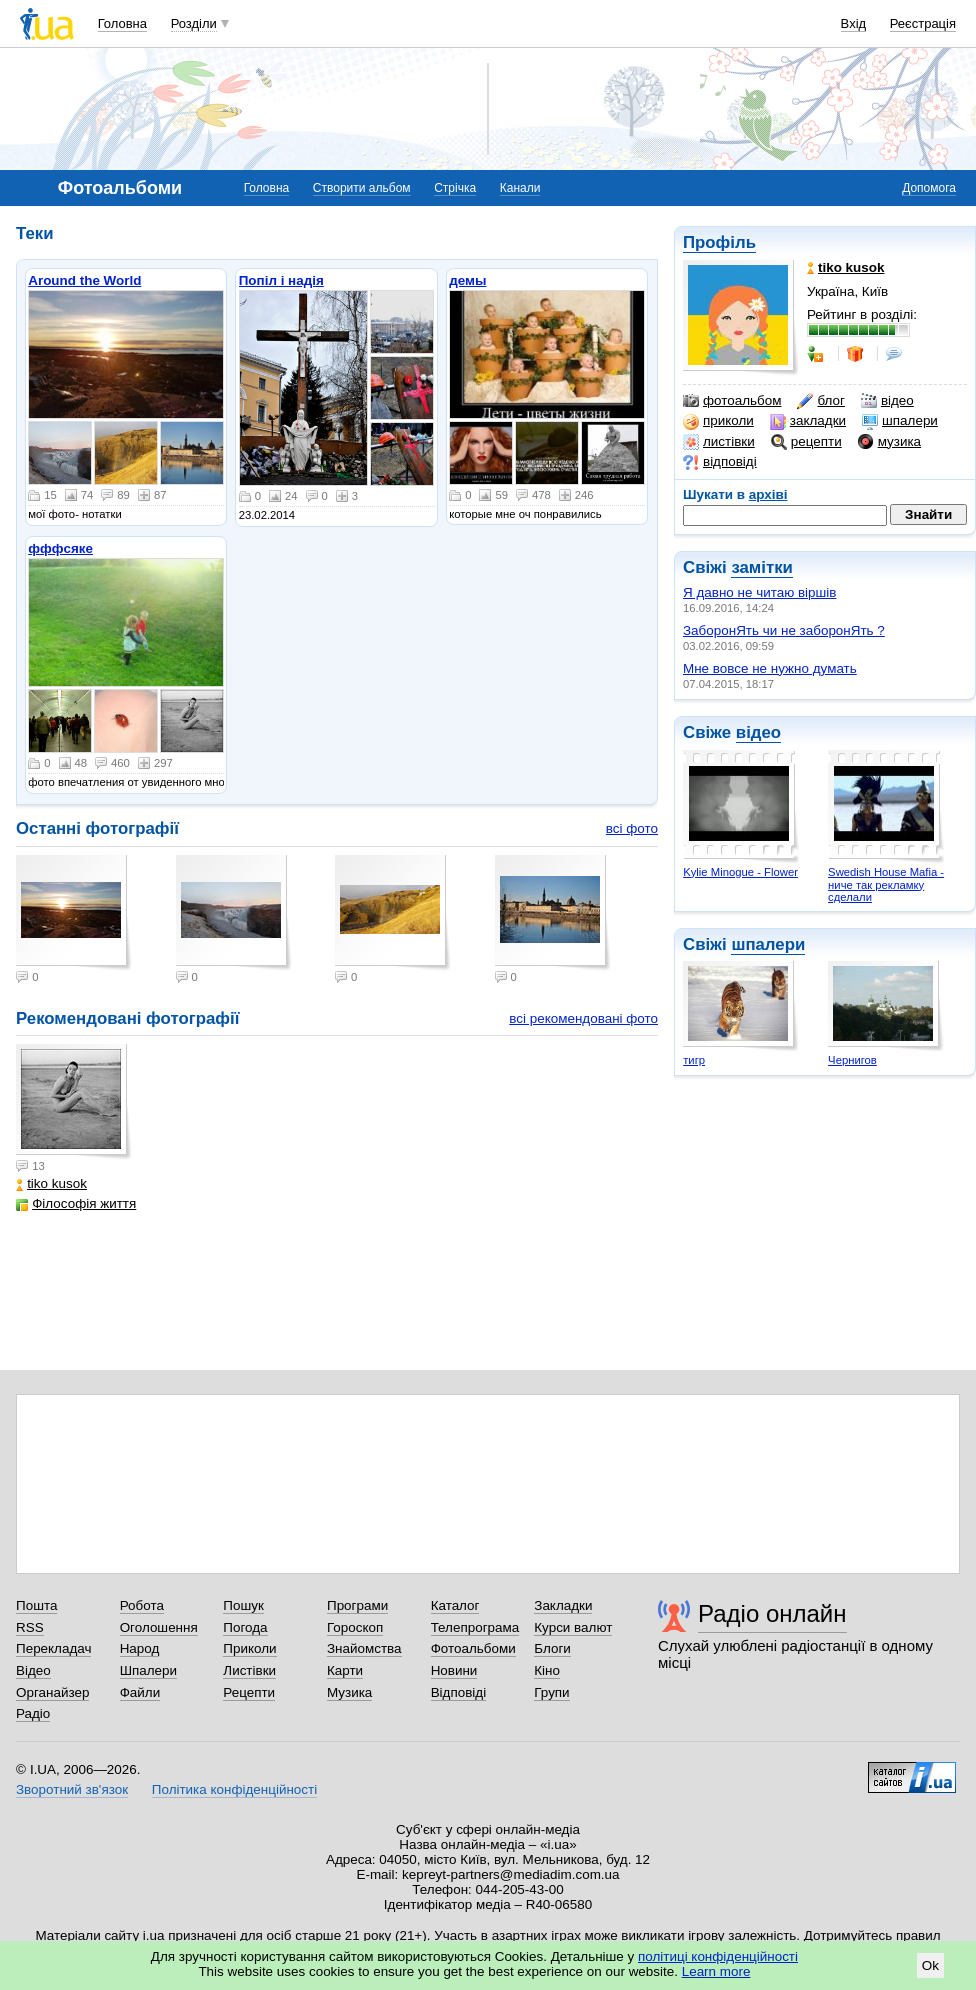  Describe the element at coordinates (33, 1670) in the screenshot. I see `Відео` at that location.